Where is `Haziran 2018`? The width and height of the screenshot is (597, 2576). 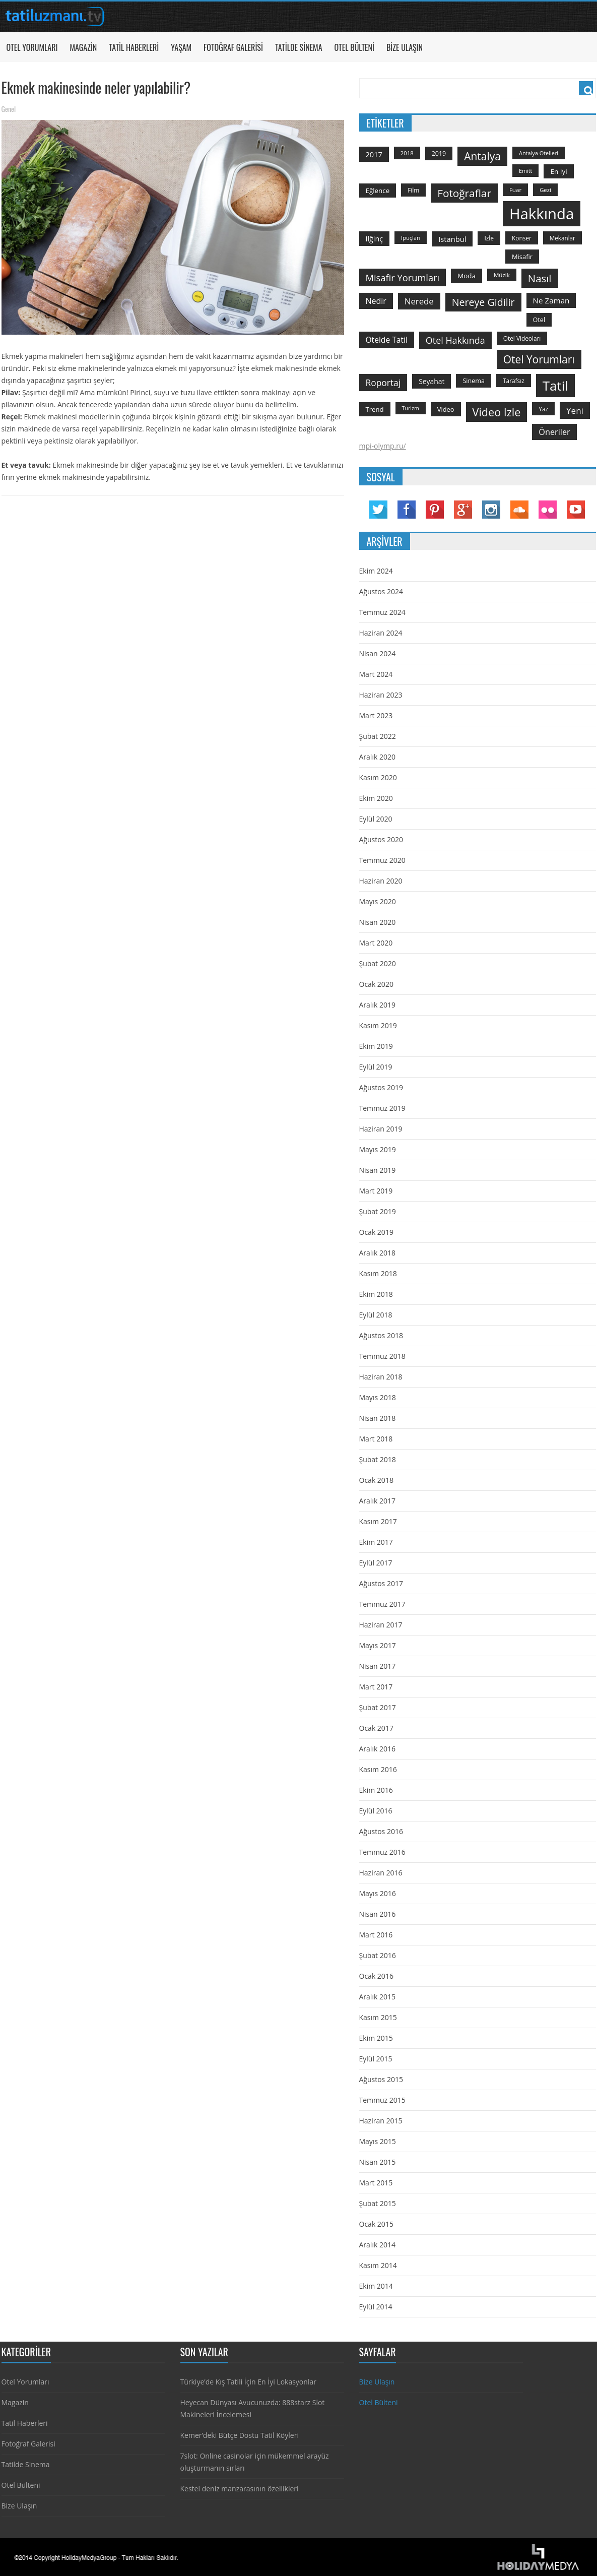
Haziran 2018 is located at coordinates (381, 1376).